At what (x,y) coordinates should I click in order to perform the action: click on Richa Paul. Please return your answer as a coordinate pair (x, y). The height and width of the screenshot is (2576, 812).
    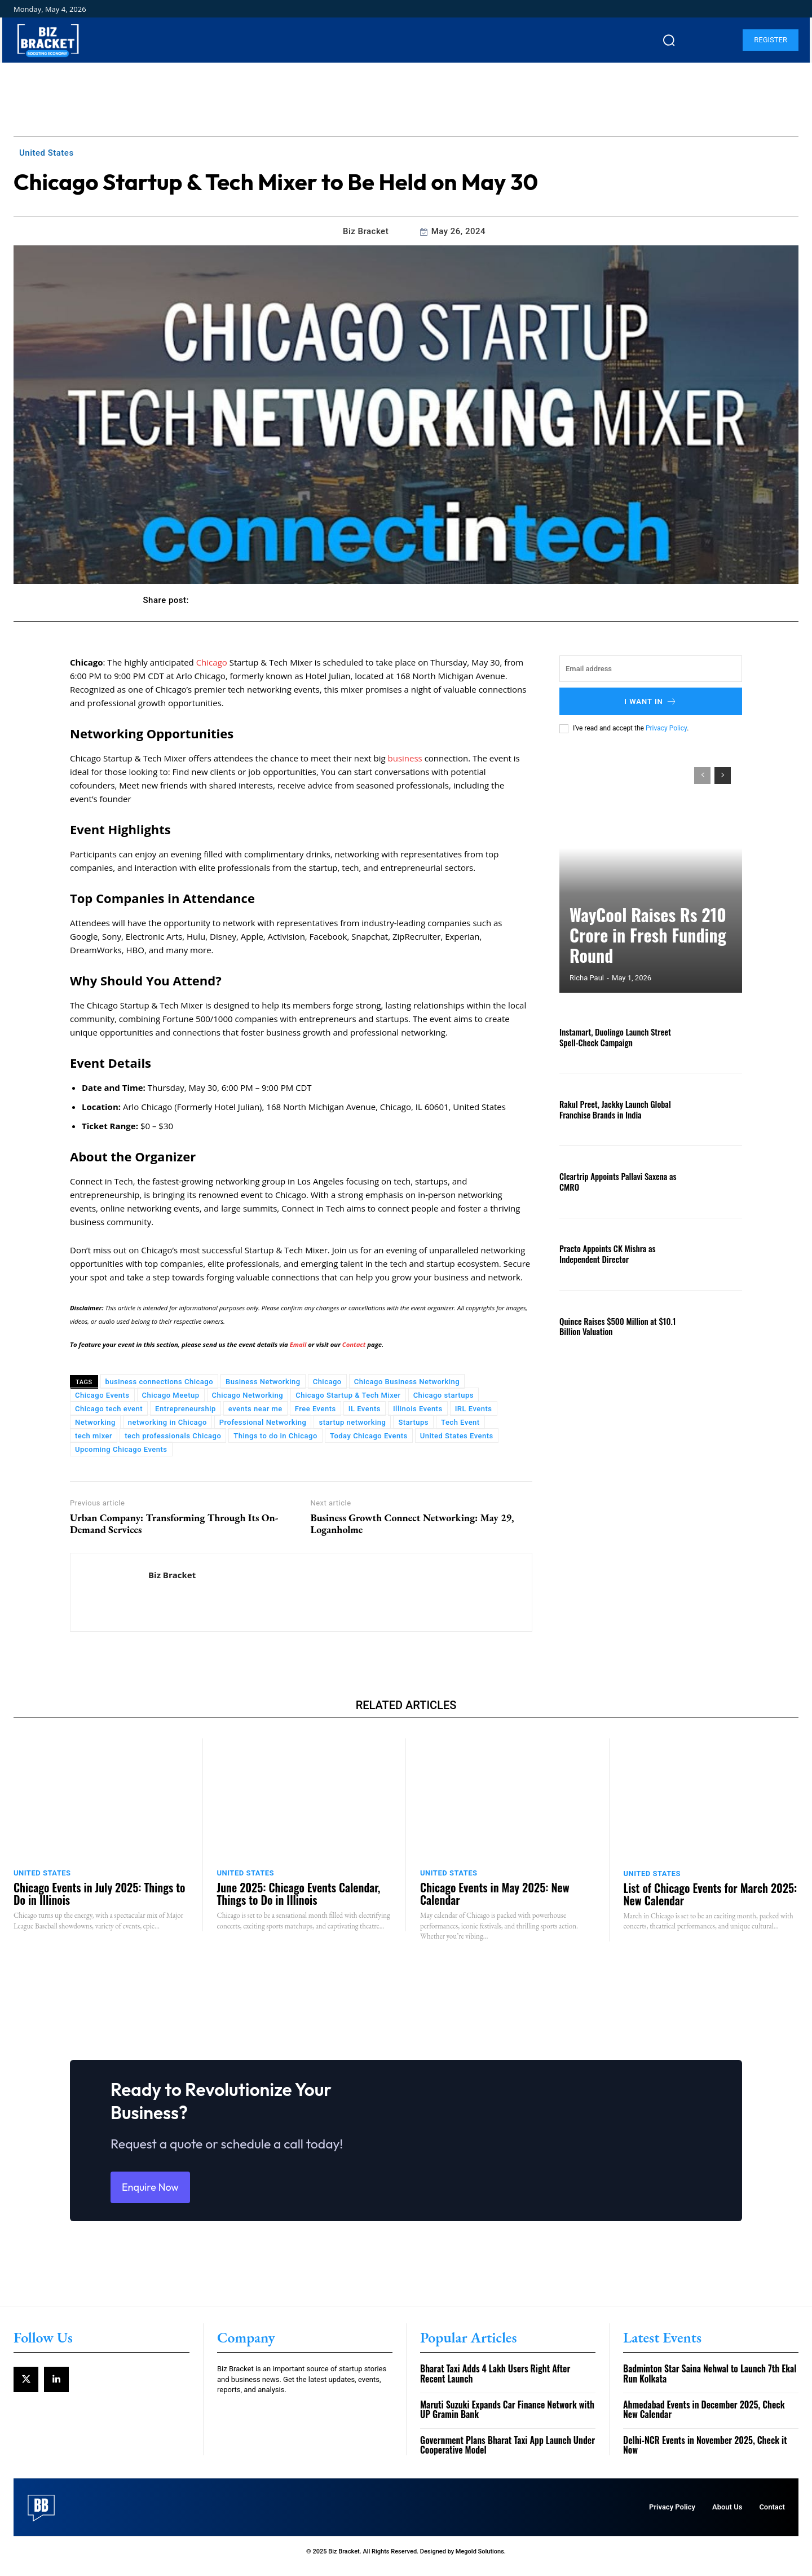
    Looking at the image, I should click on (587, 978).